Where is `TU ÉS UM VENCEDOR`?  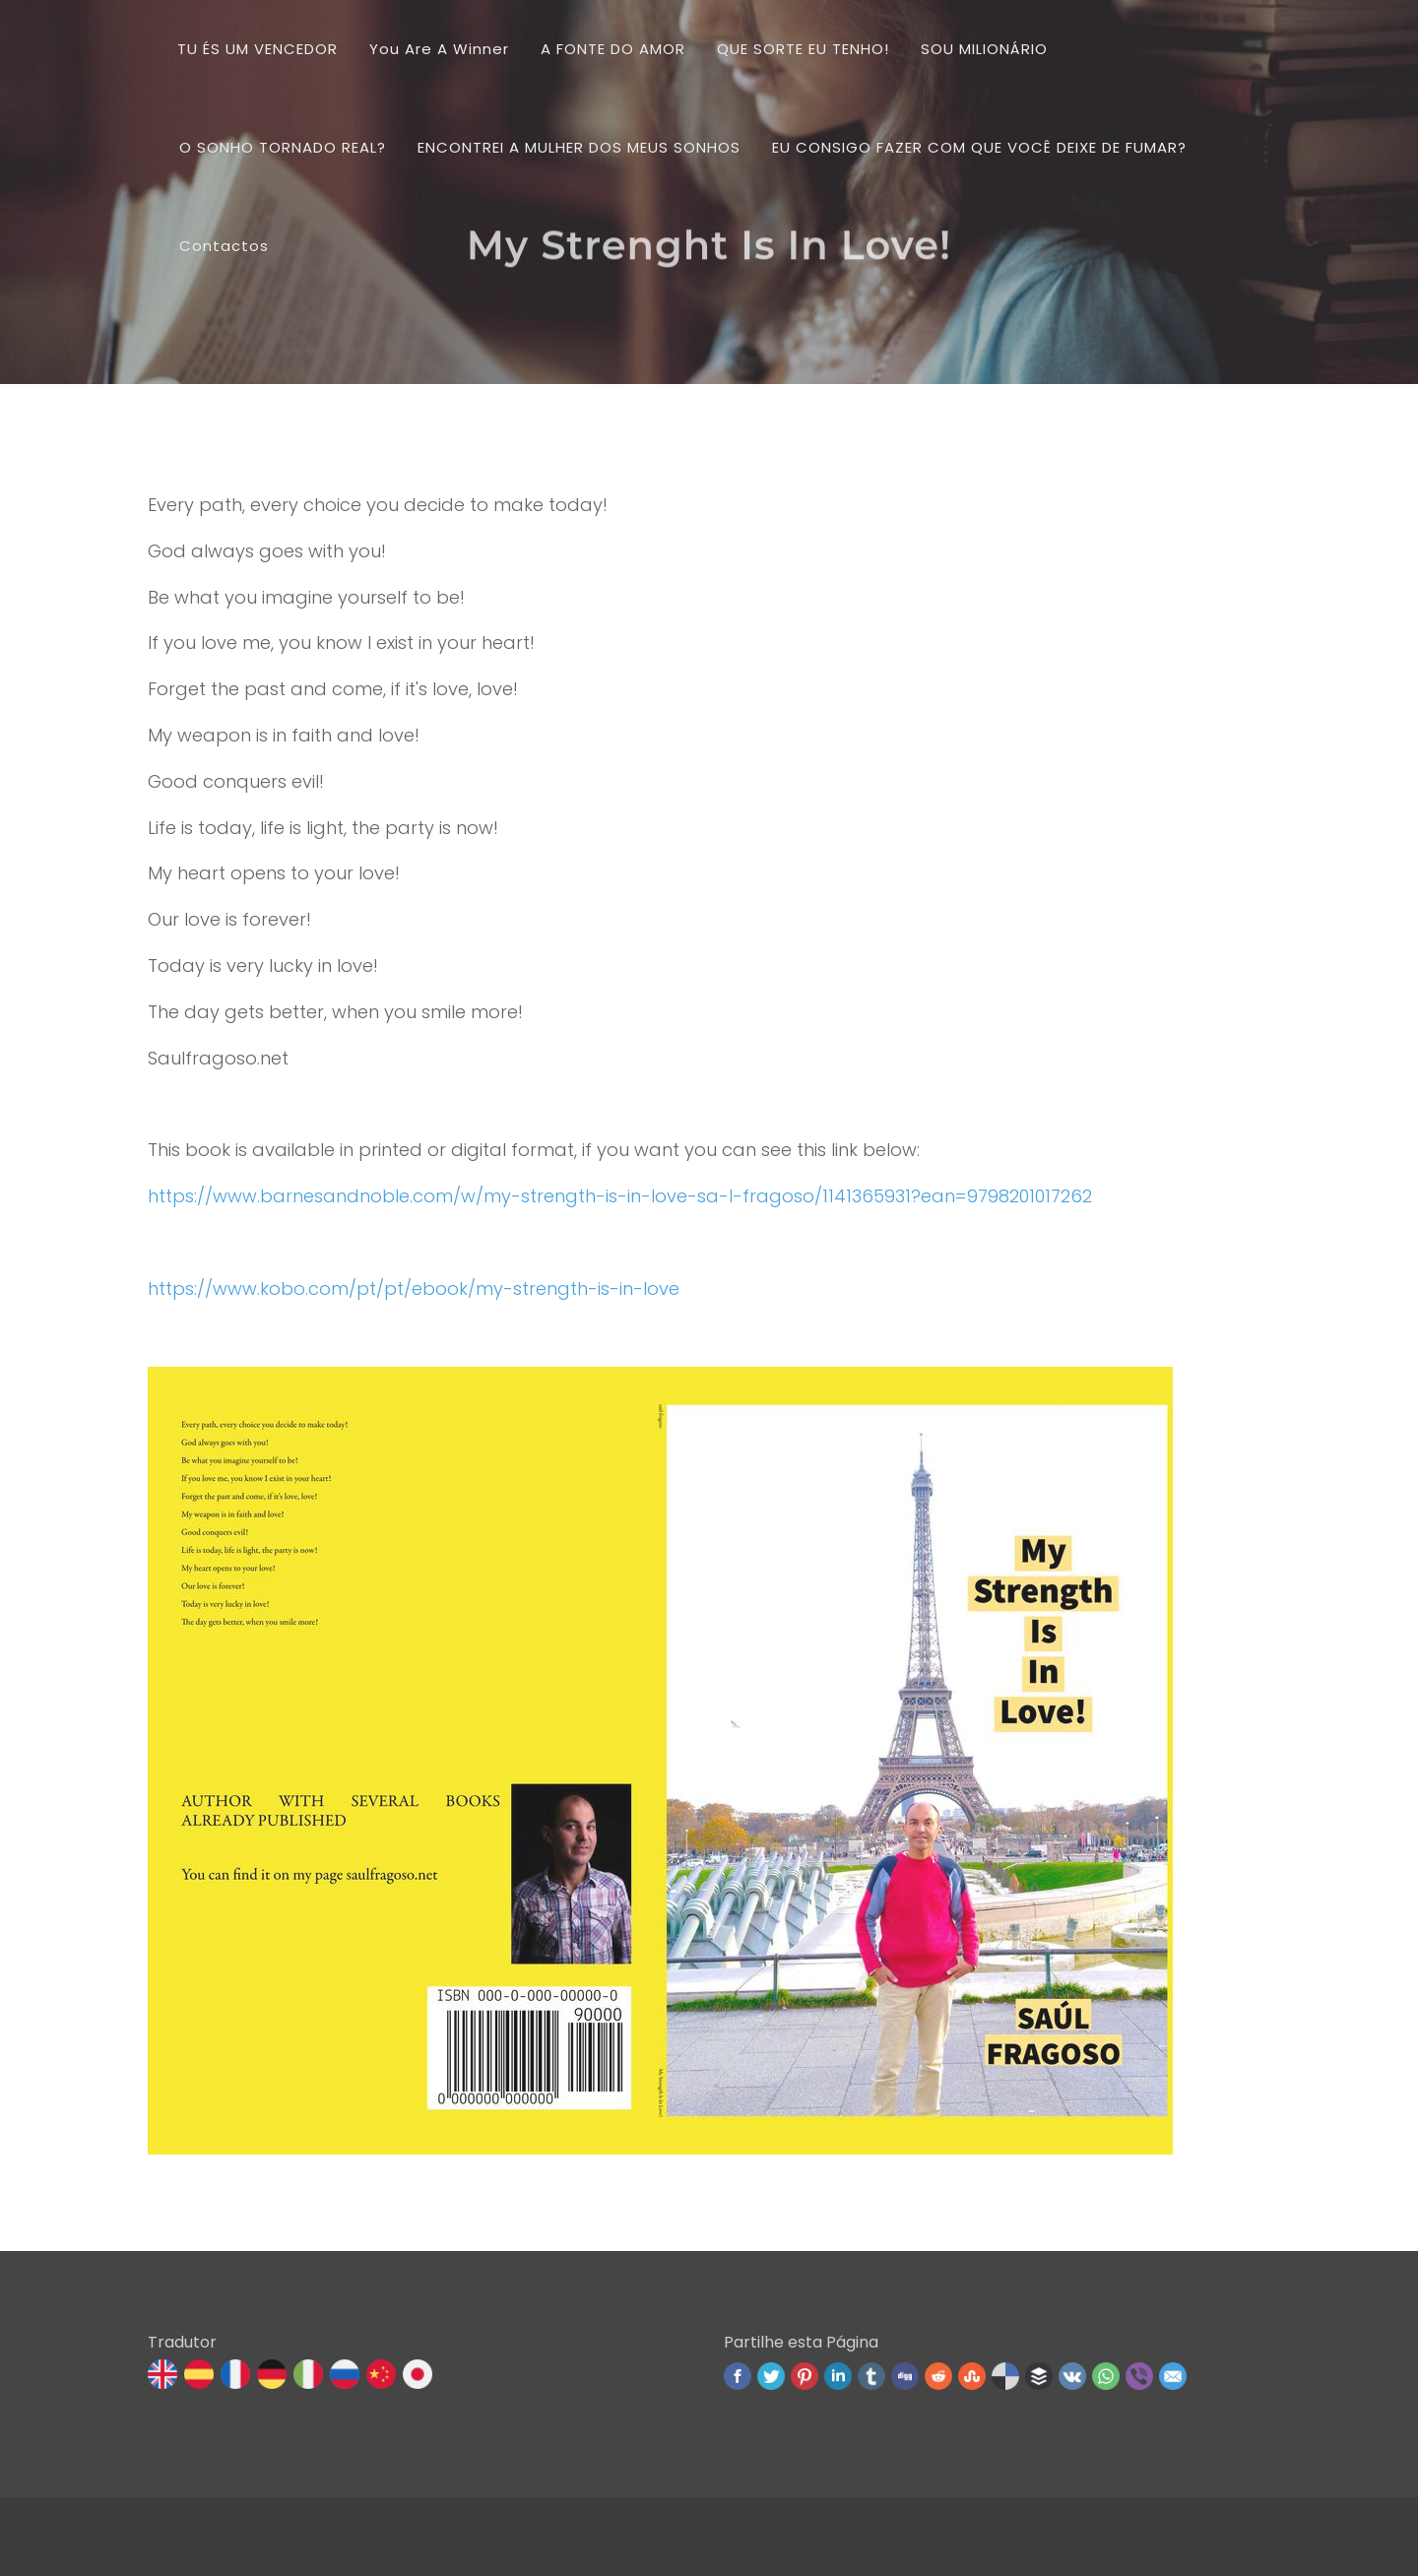 TU ÉS UM VENCEDOR is located at coordinates (257, 48).